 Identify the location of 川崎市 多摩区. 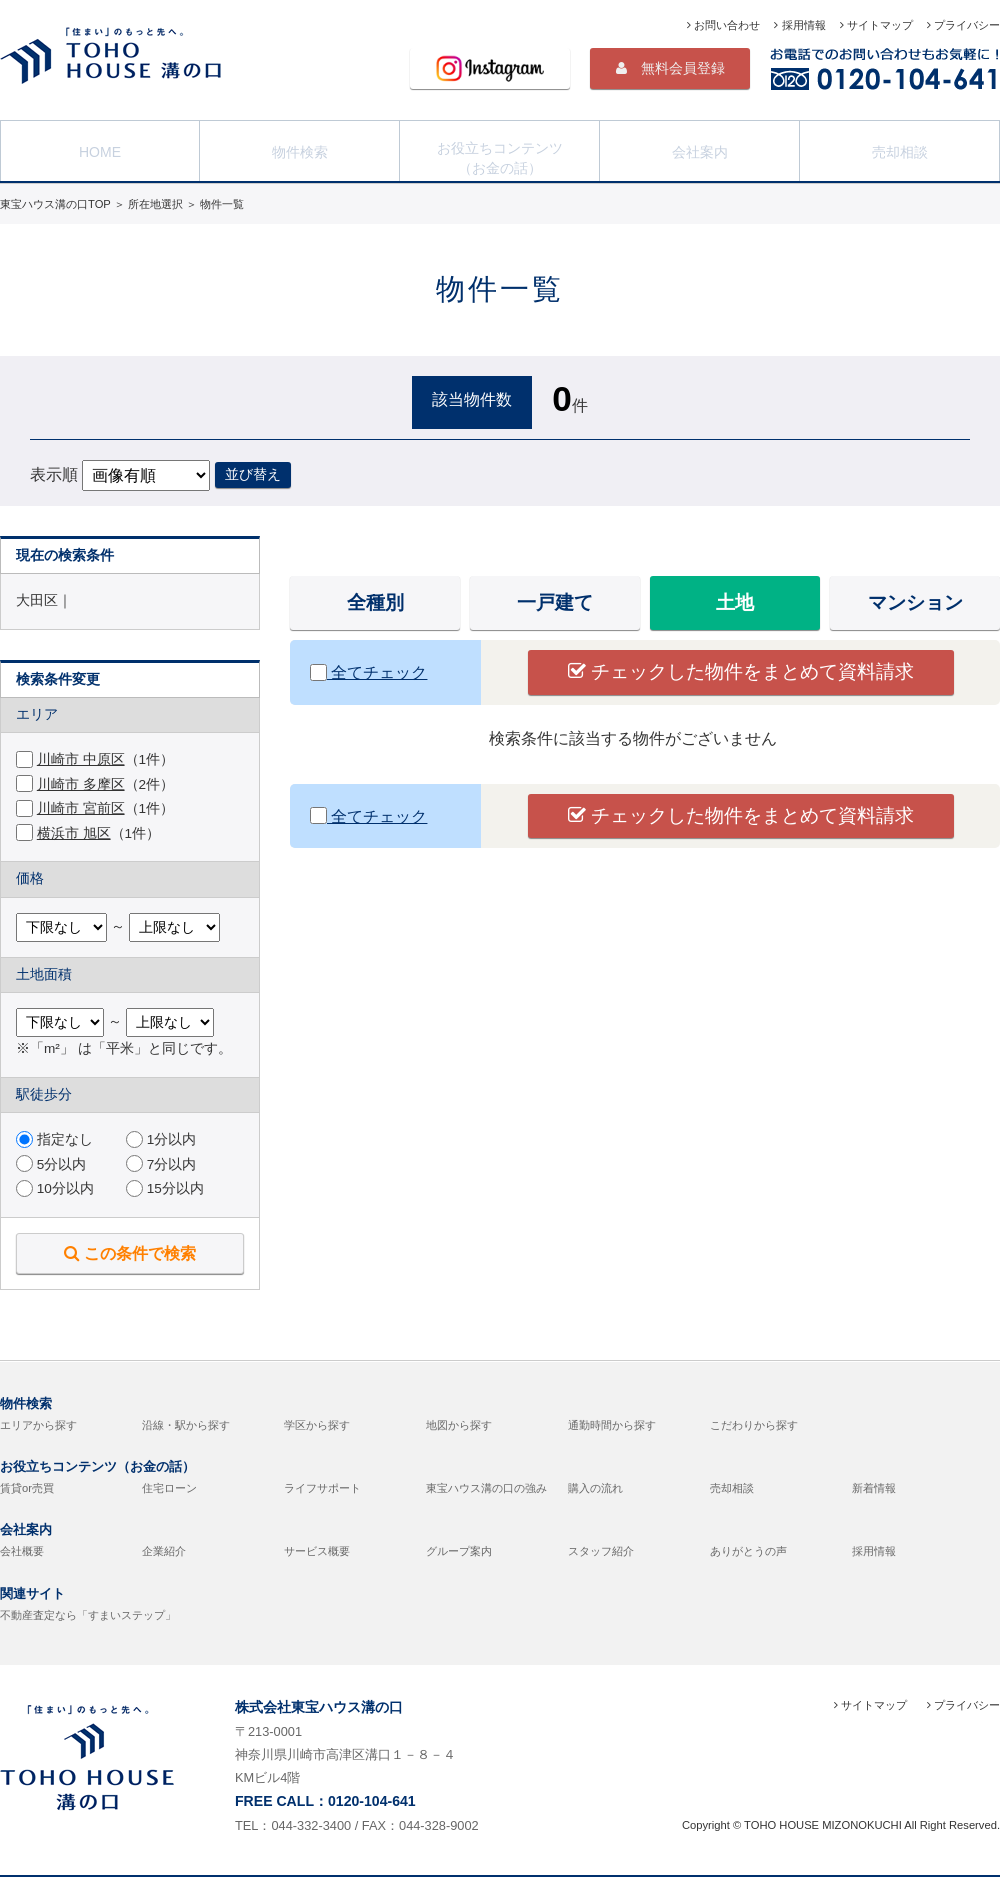
(81, 784).